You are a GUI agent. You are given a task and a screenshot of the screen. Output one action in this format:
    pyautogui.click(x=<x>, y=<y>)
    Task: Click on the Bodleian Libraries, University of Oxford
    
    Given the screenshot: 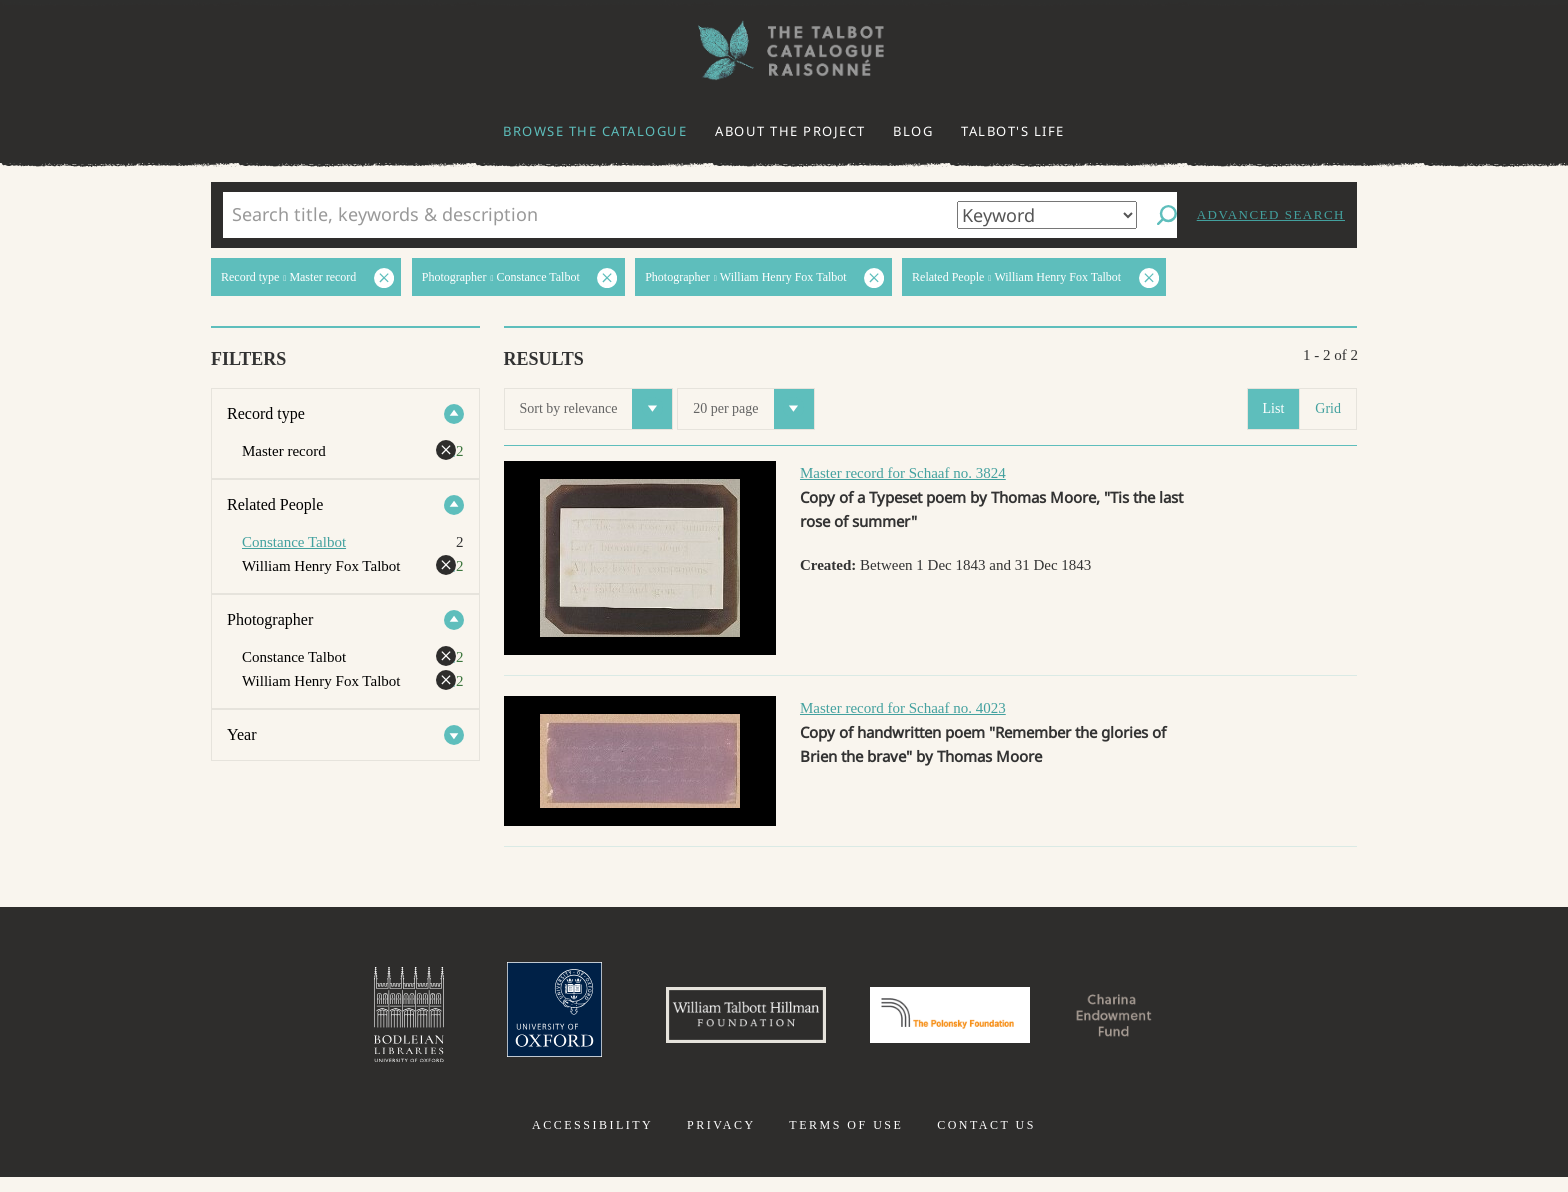 What is the action you would take?
    pyautogui.click(x=342, y=1022)
    